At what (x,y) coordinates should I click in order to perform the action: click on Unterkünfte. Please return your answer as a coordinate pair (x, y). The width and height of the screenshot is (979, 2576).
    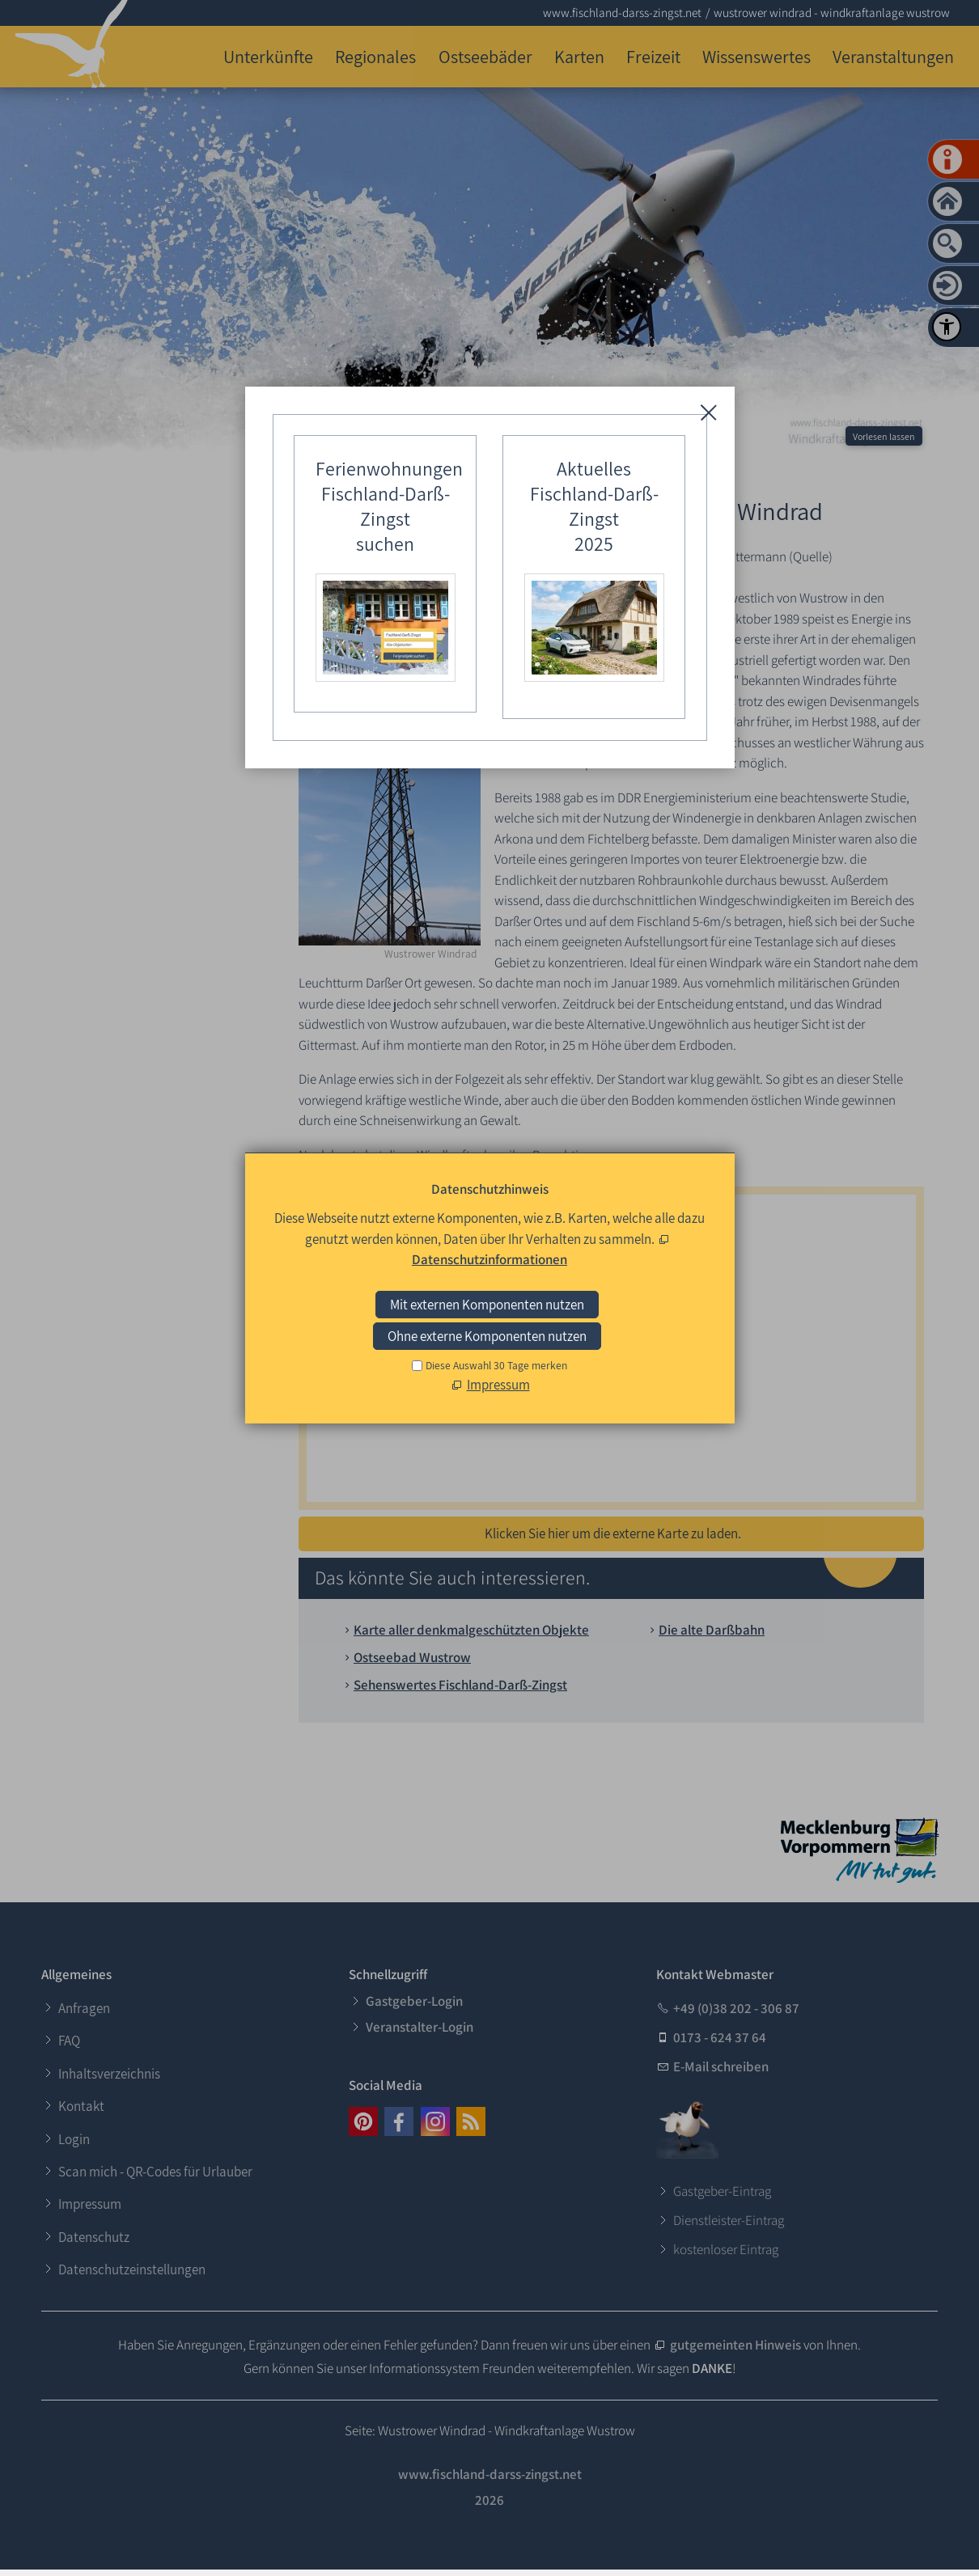
    Looking at the image, I should click on (268, 56).